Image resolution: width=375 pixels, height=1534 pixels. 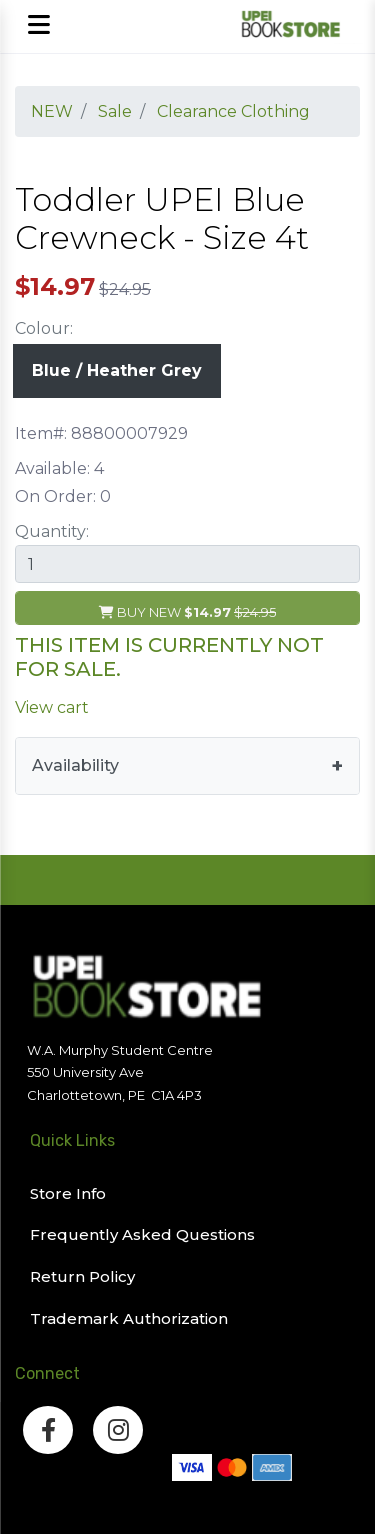 I want to click on Return Policy, so click(x=82, y=1276).